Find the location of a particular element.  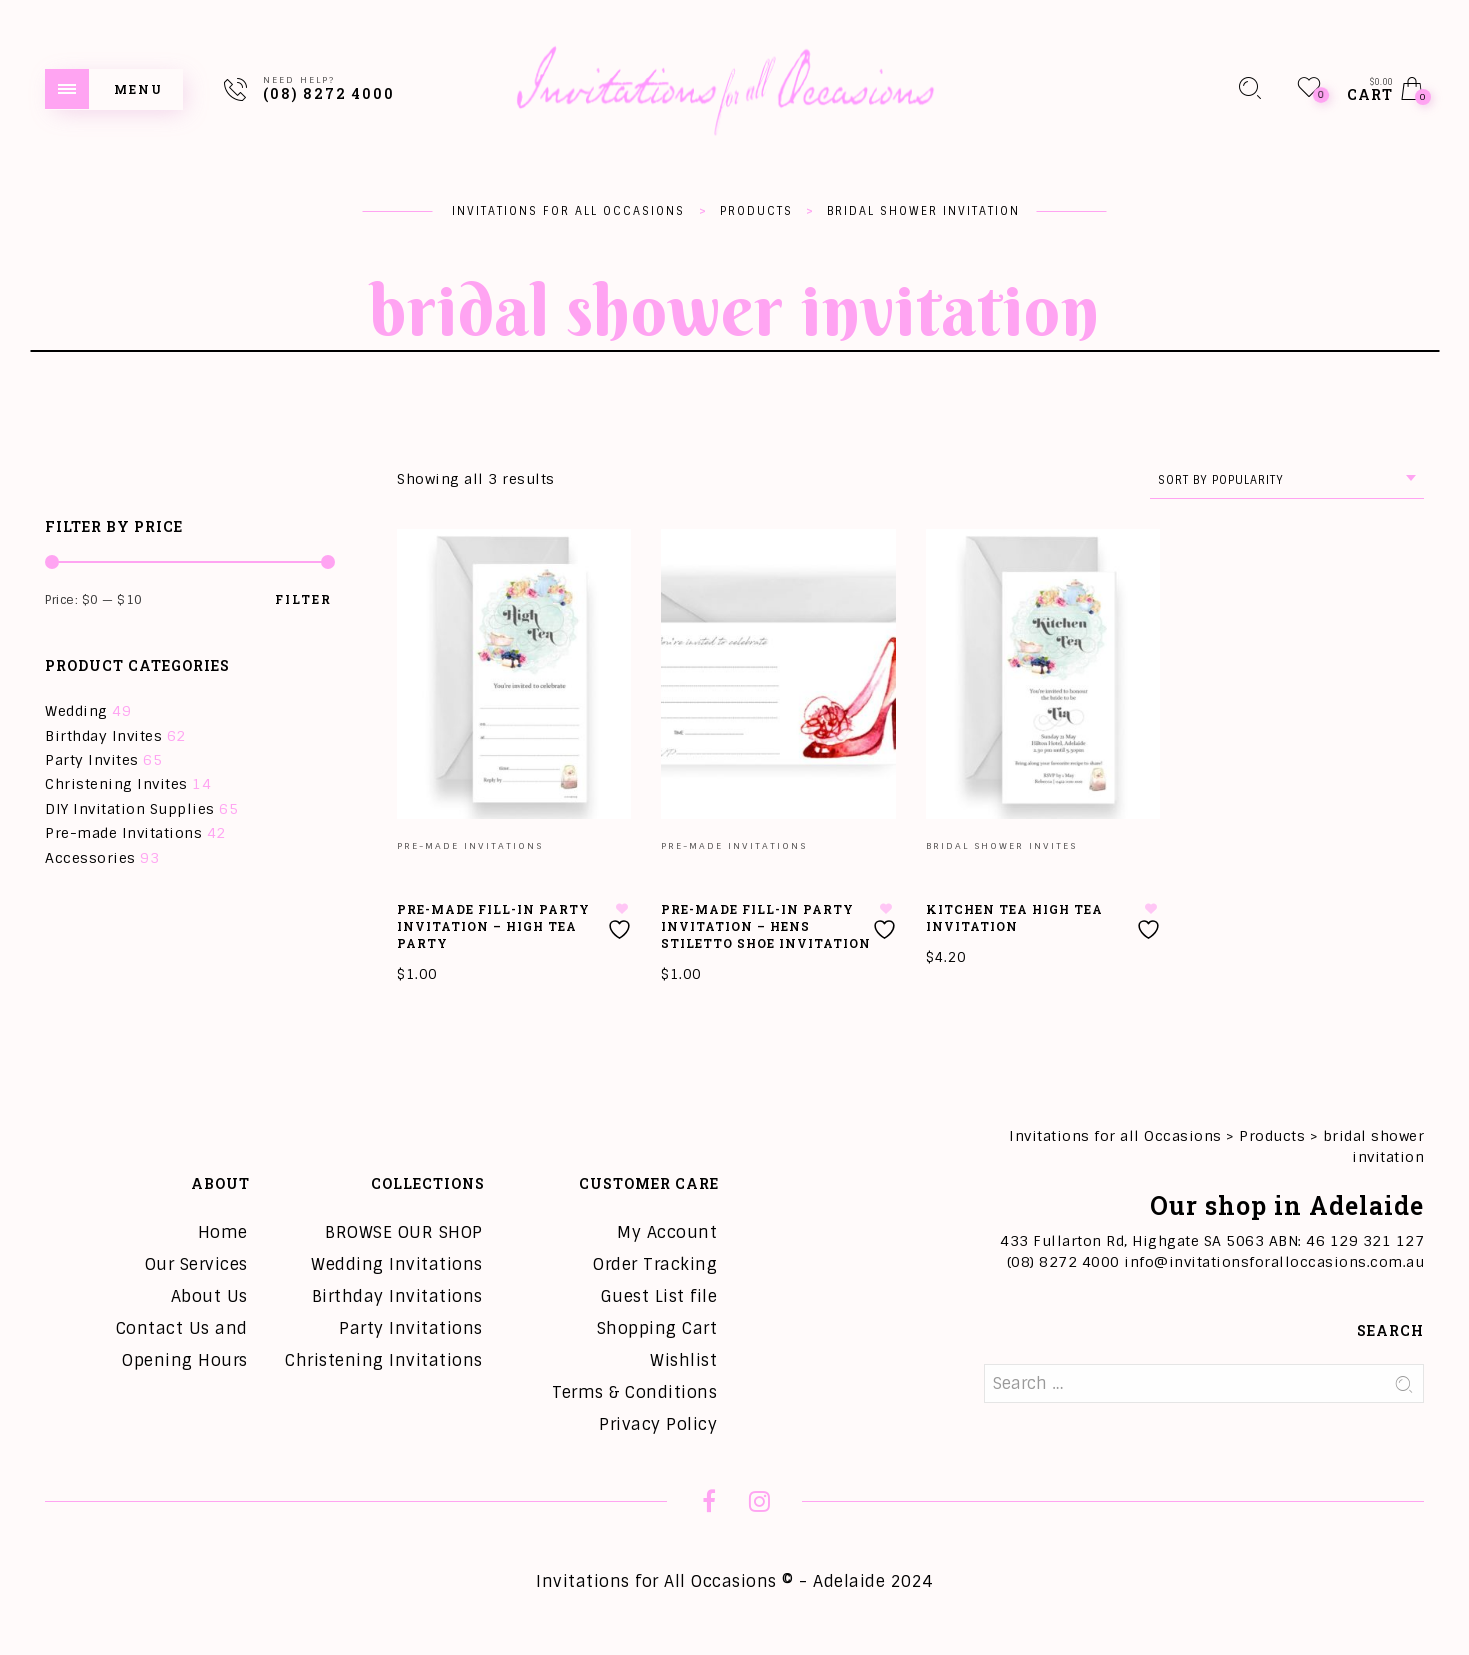

Terms & Conditions is located at coordinates (634, 1392).